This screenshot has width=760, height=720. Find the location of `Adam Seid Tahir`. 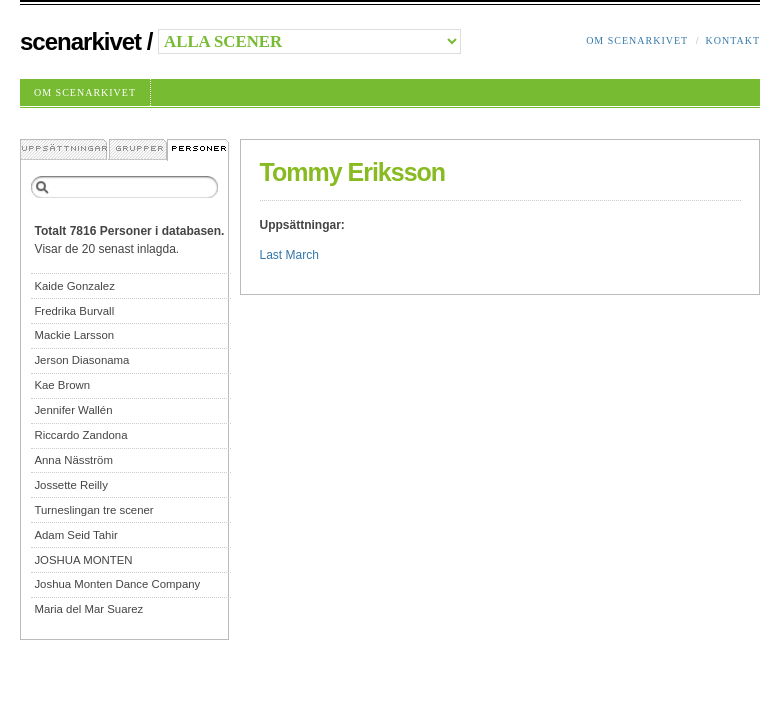

Adam Seid Tahir is located at coordinates (75, 535).